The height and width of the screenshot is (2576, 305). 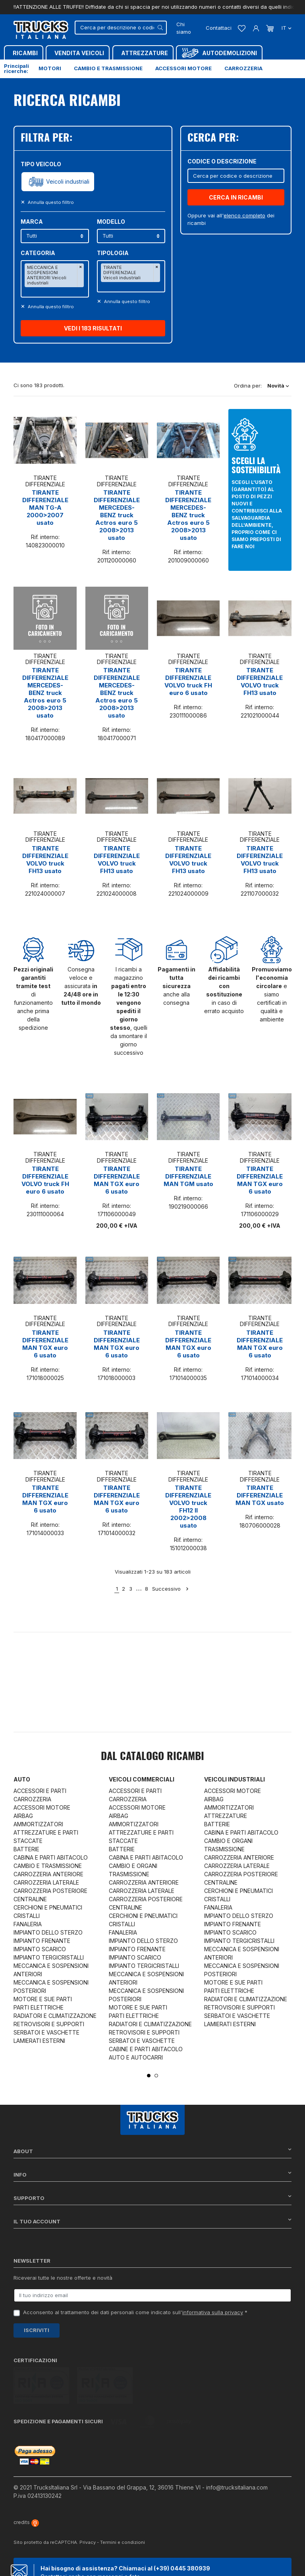 What do you see at coordinates (148, 2075) in the screenshot?
I see `1 [tab]` at bounding box center [148, 2075].